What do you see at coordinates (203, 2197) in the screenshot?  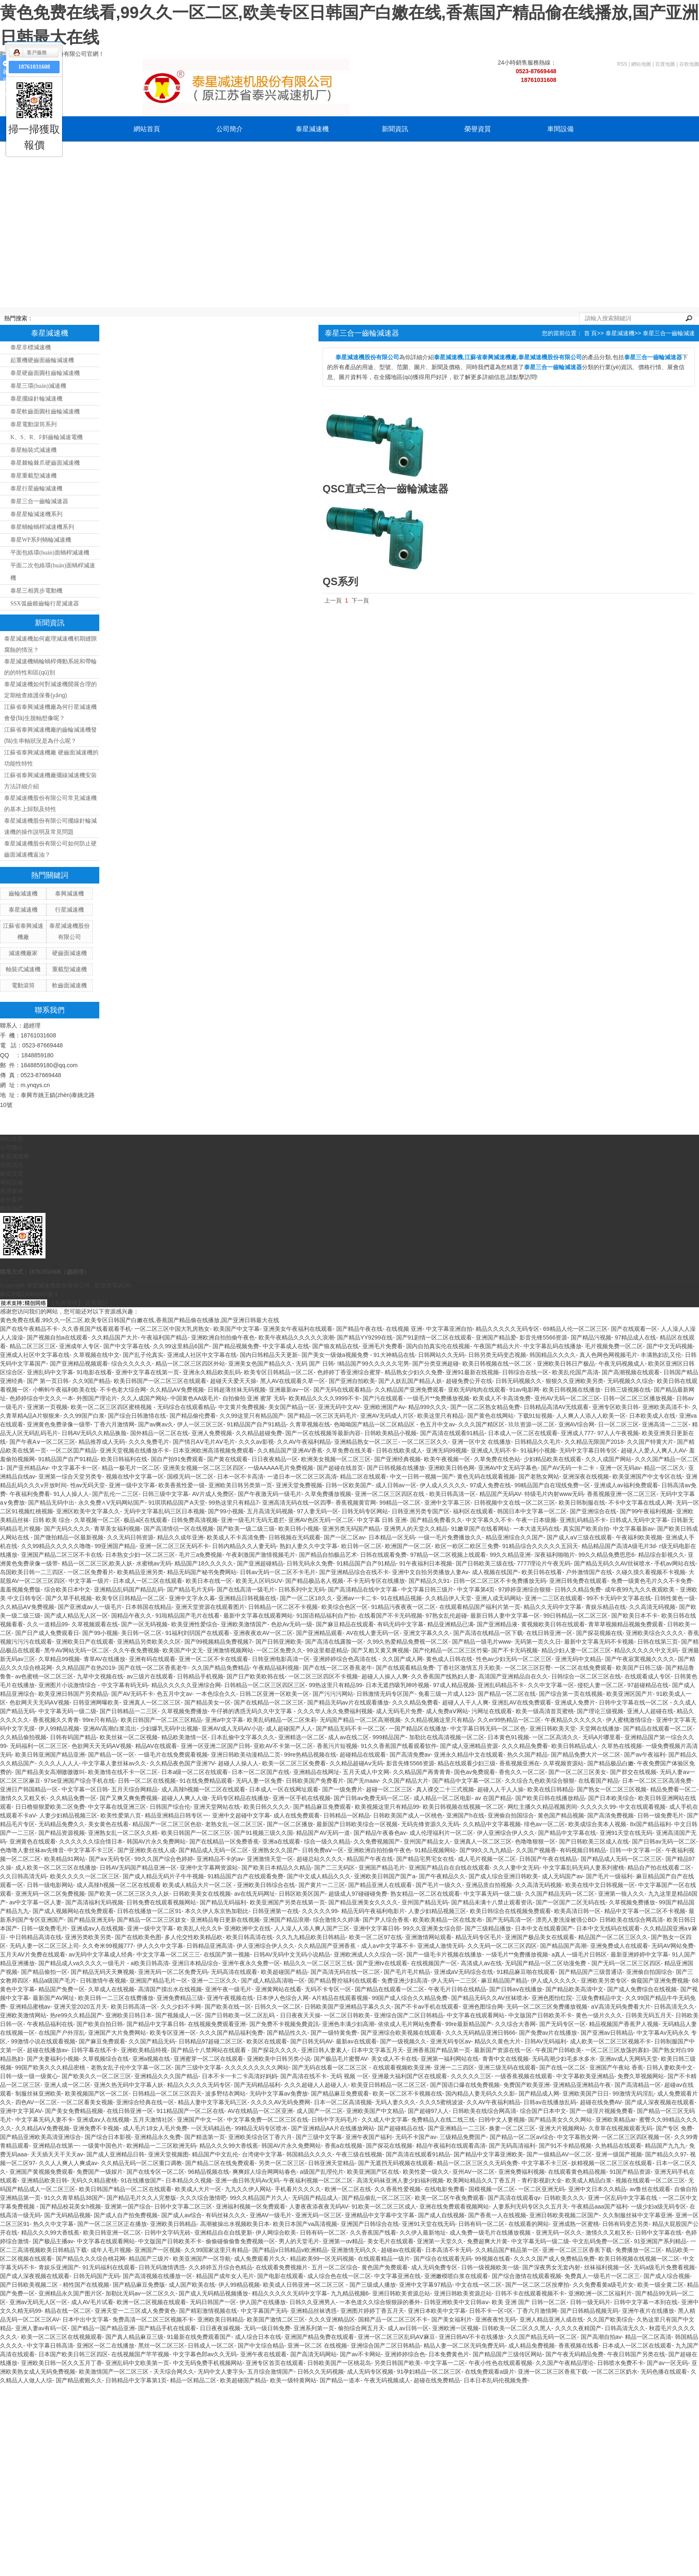 I see `久久久综合激情吧` at bounding box center [203, 2197].